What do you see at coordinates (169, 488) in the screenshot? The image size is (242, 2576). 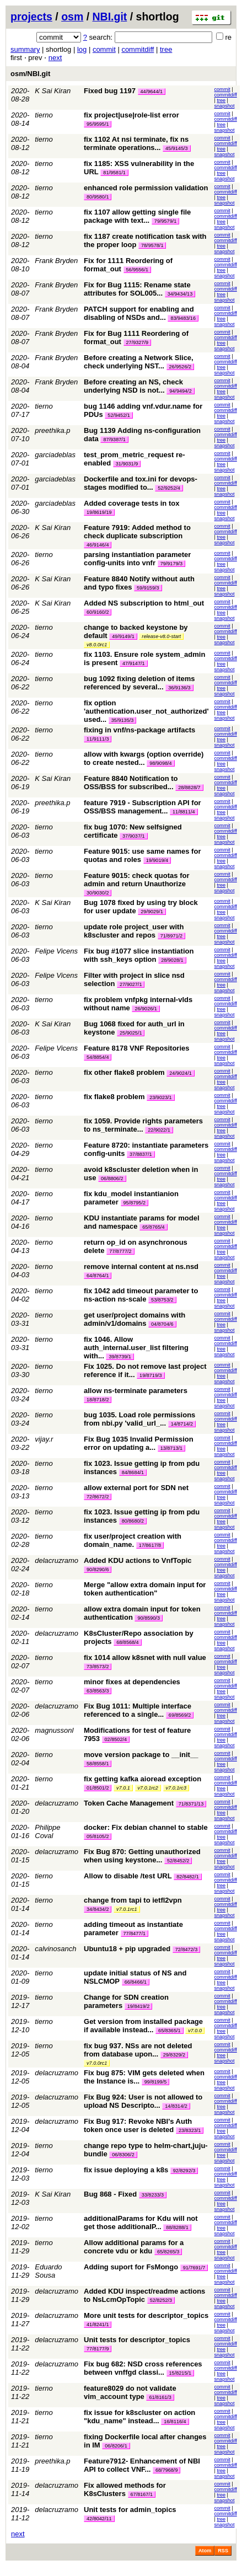 I see `52/9252/4` at bounding box center [169, 488].